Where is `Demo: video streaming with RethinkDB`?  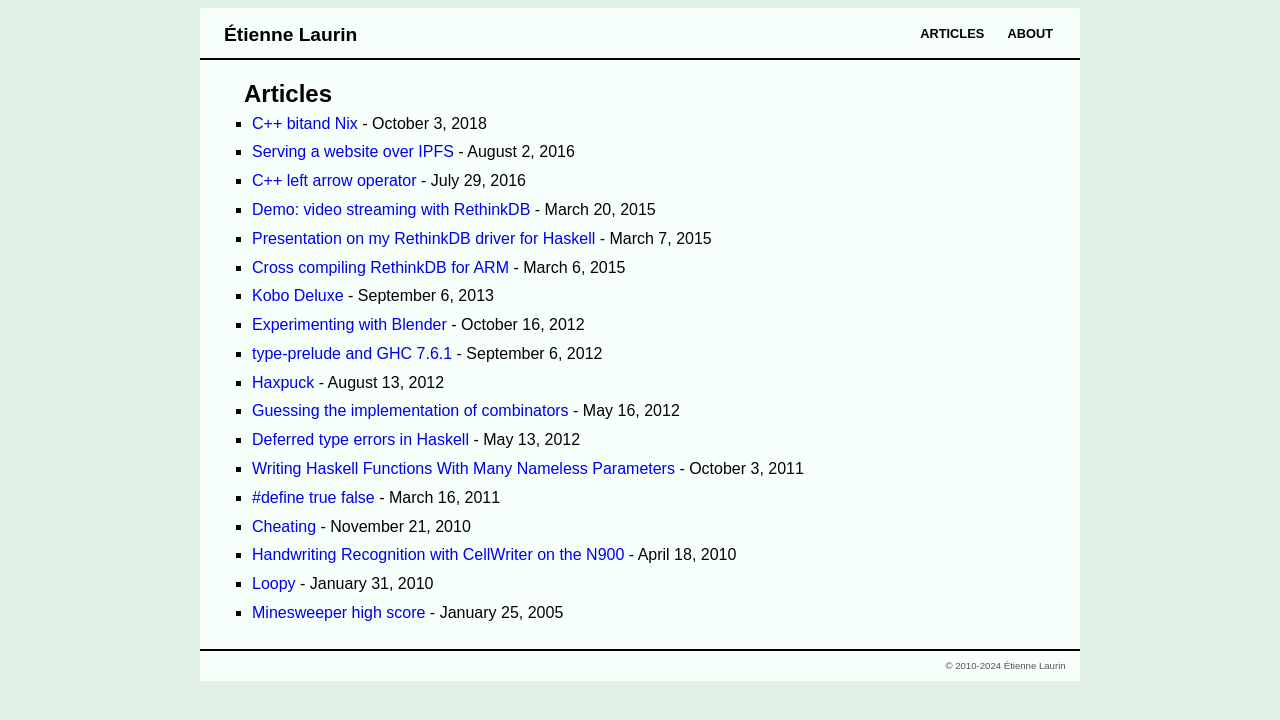 Demo: video streaming with RethinkDB is located at coordinates (391, 209).